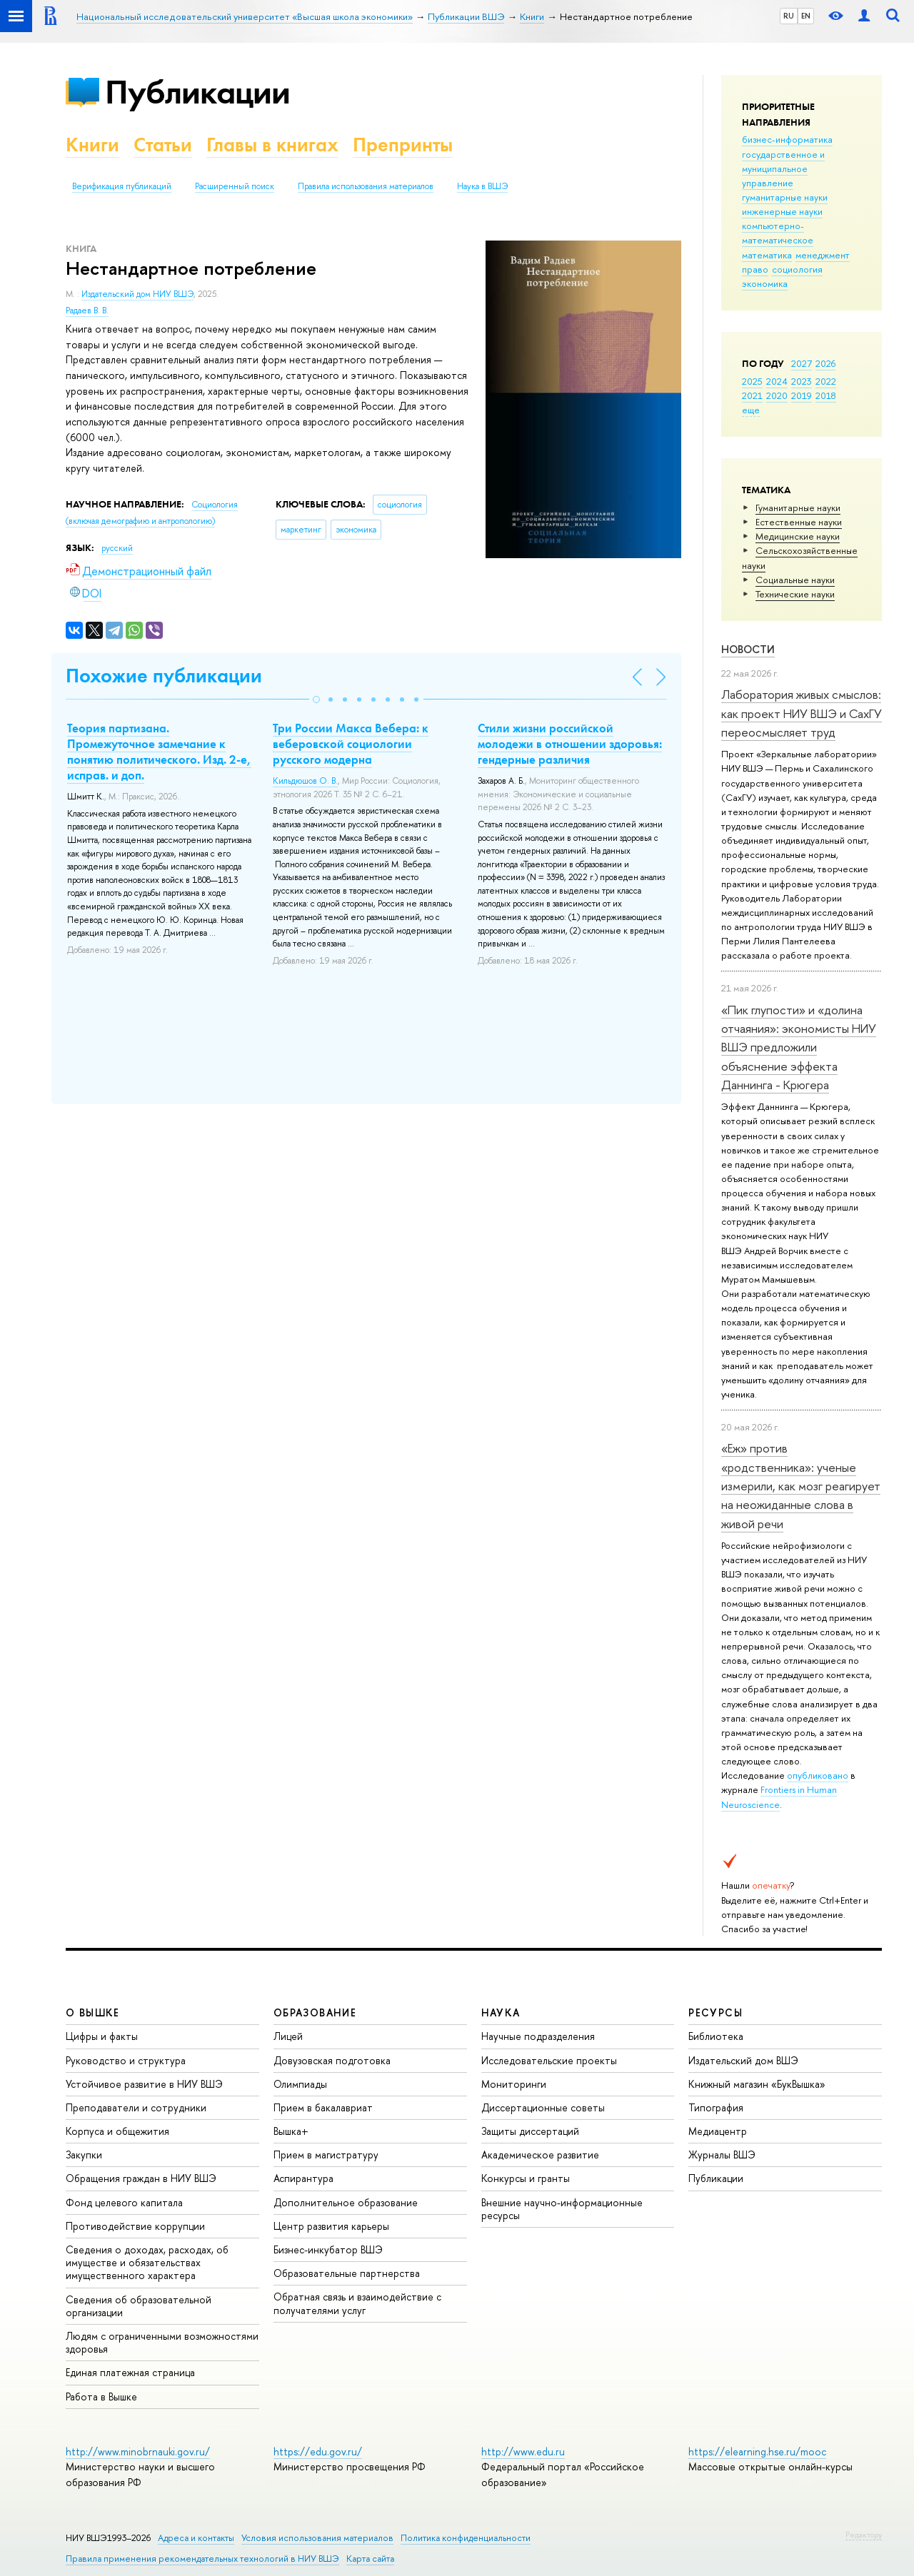 The width and height of the screenshot is (914, 2576). Describe the element at coordinates (196, 2538) in the screenshot. I see `Адреса и контакты` at that location.